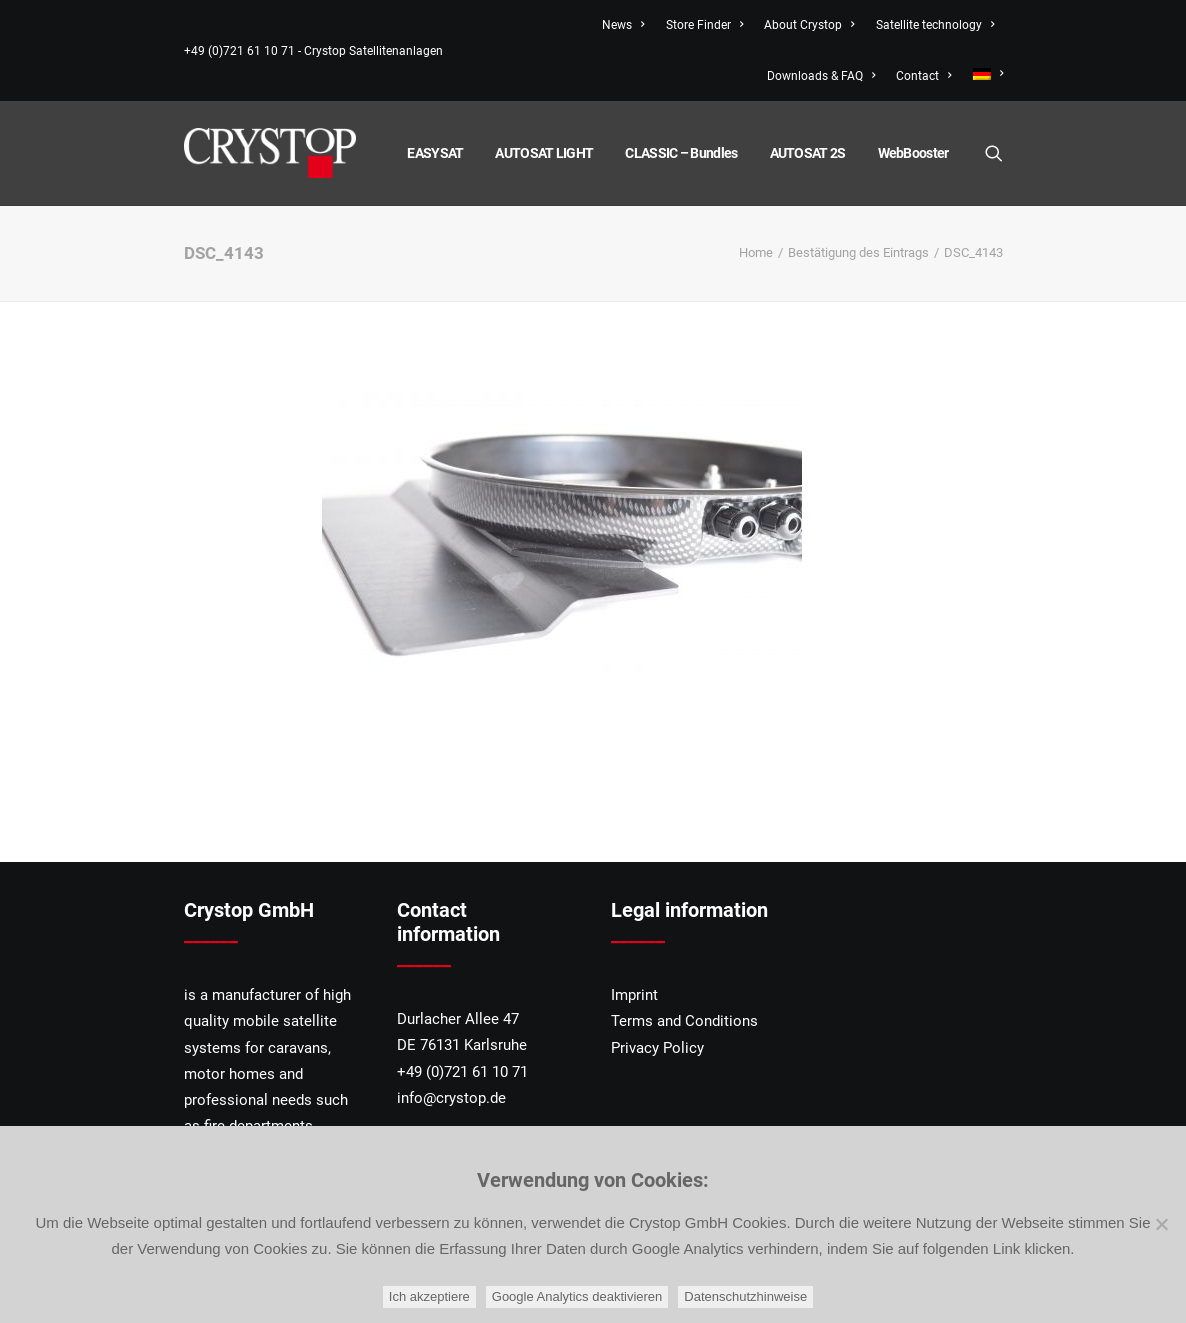 This screenshot has width=1186, height=1323. Describe the element at coordinates (858, 252) in the screenshot. I see `Bestätigung des Eintrags` at that location.